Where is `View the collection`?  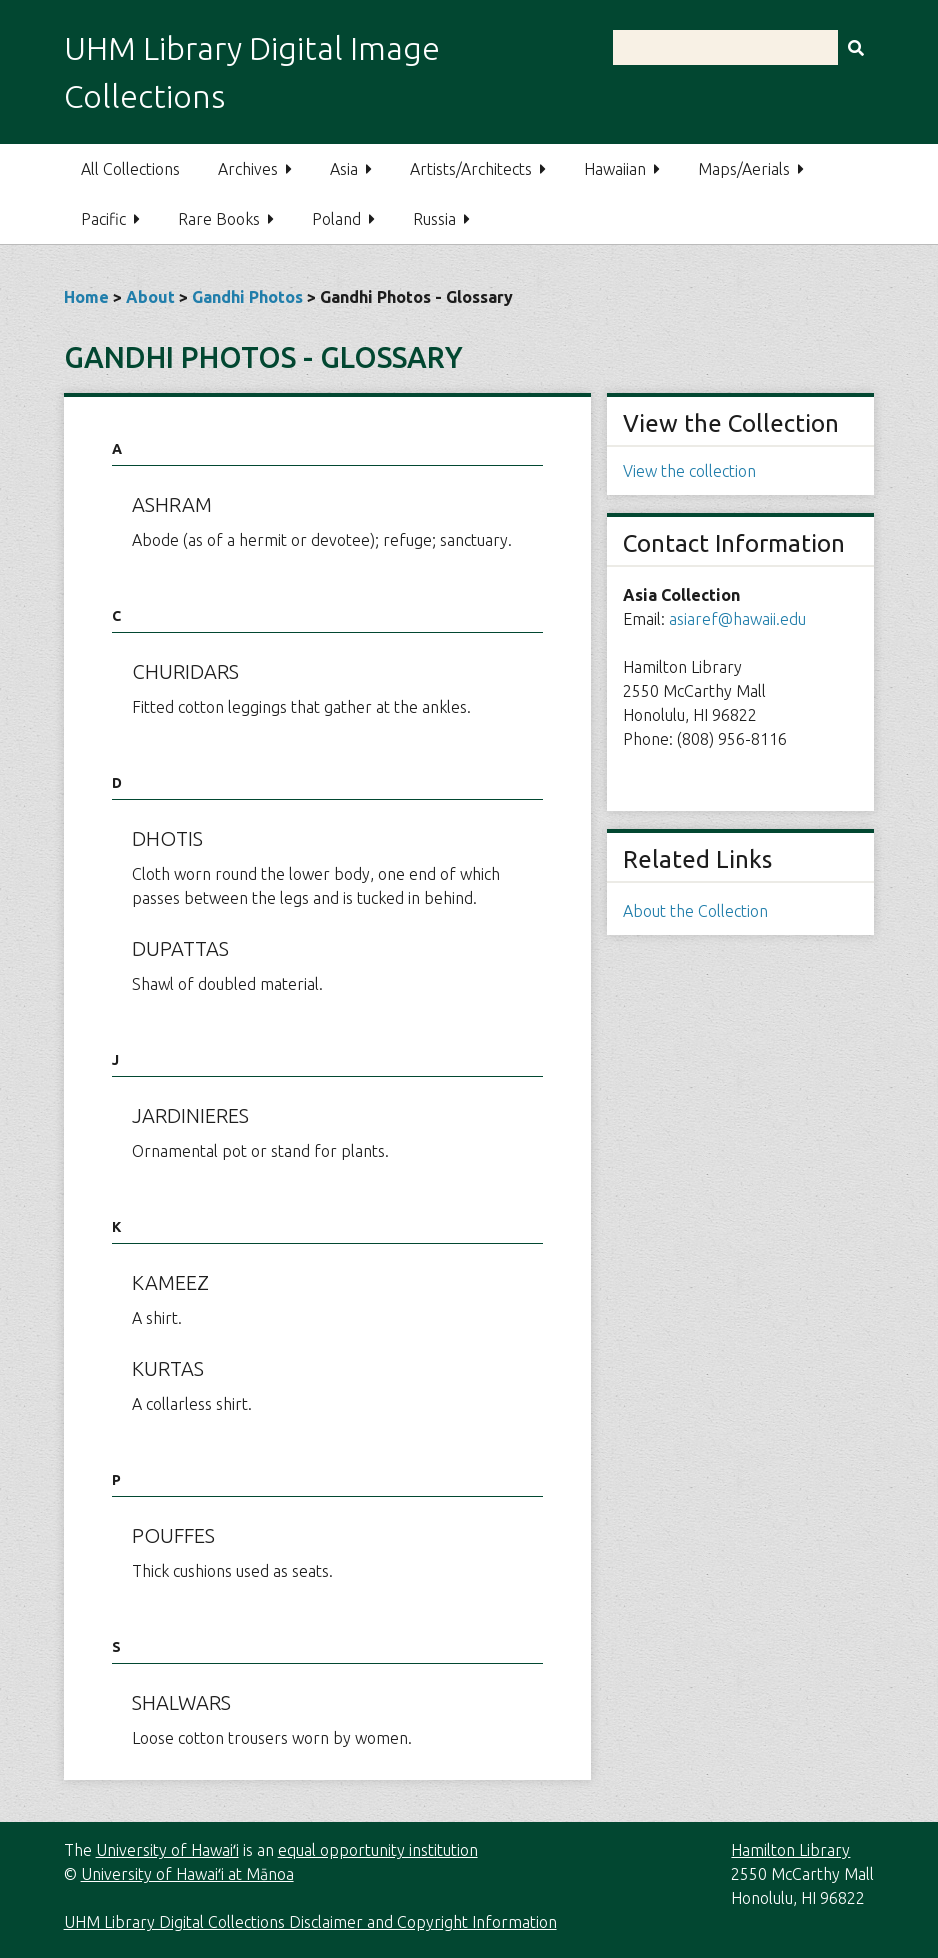 View the collection is located at coordinates (689, 471).